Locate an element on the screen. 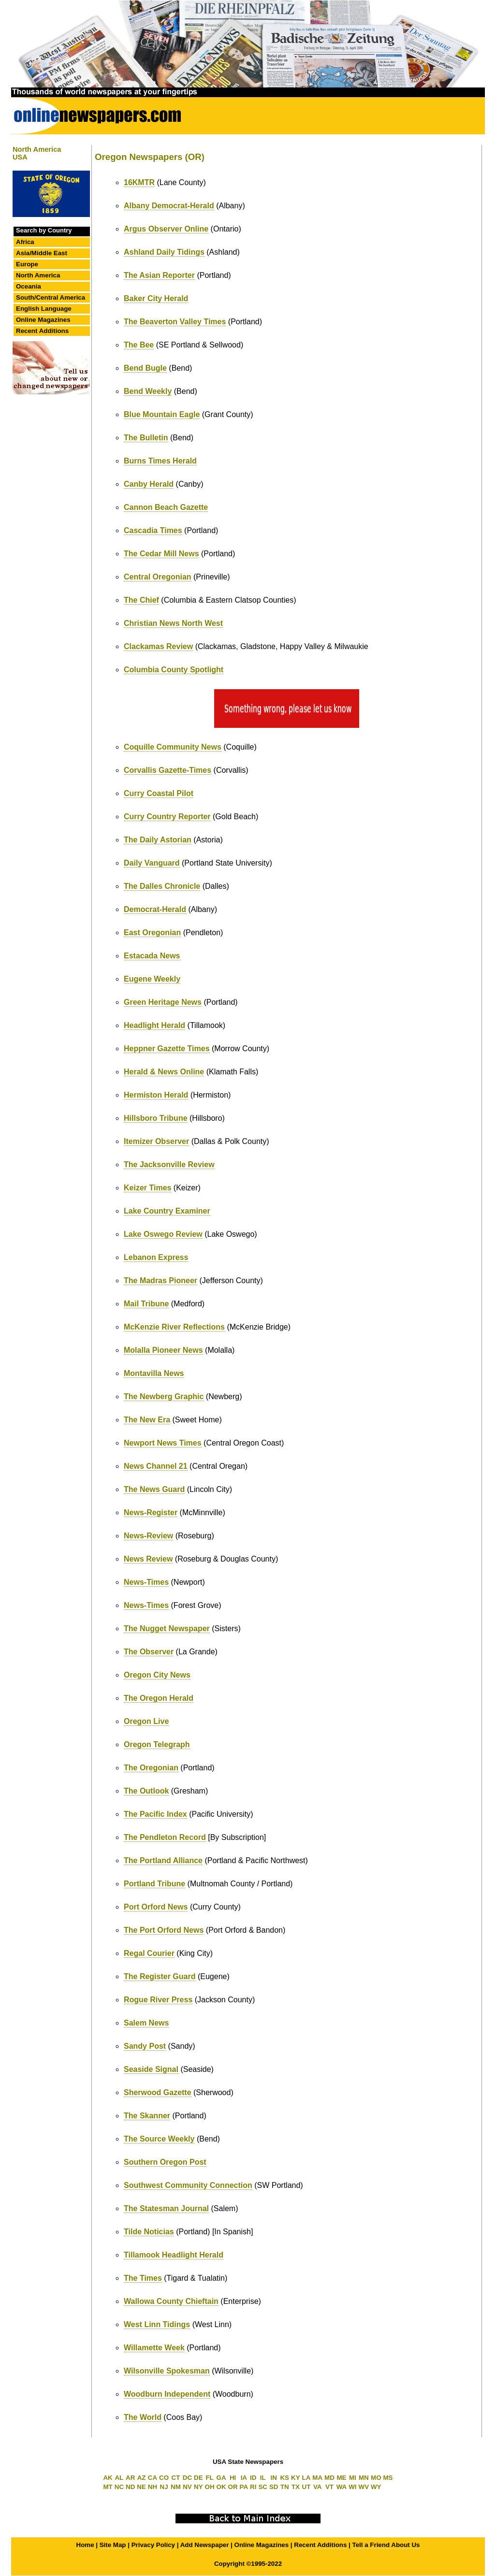 This screenshot has width=496, height=2576. Africa is located at coordinates (25, 242).